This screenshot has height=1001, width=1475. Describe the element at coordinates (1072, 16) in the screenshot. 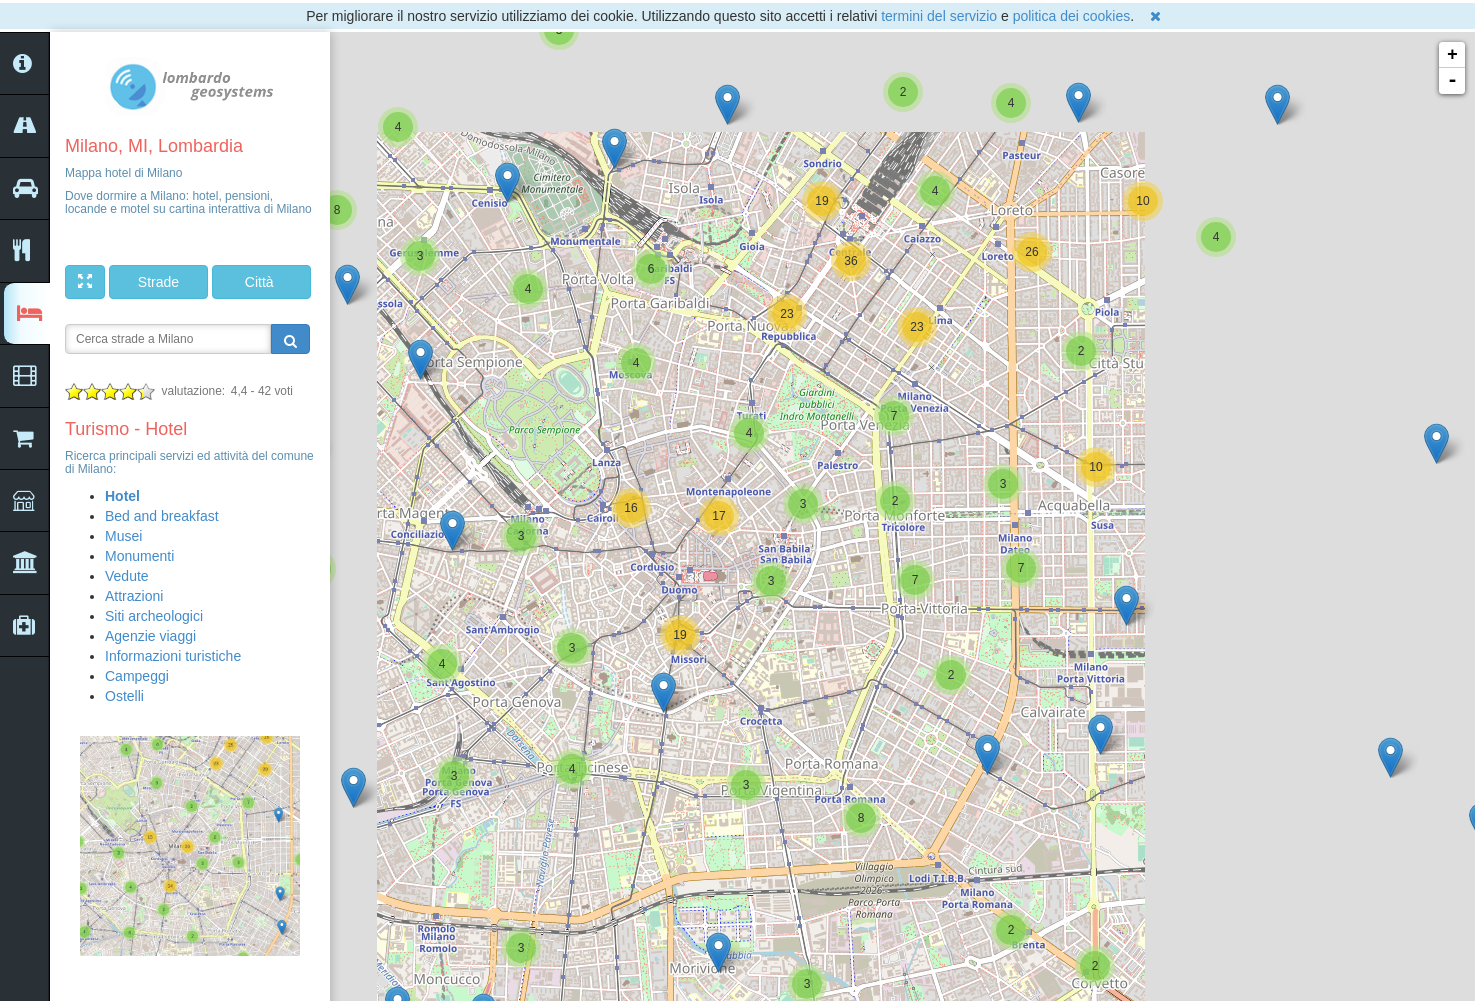

I see `politica dei cookies` at that location.